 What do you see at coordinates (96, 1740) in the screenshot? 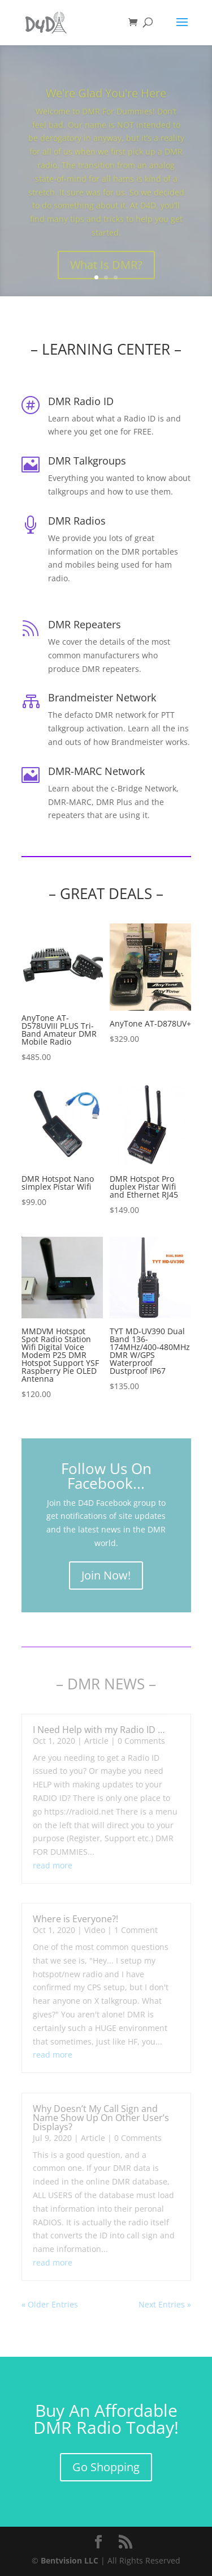
I see `Article` at bounding box center [96, 1740].